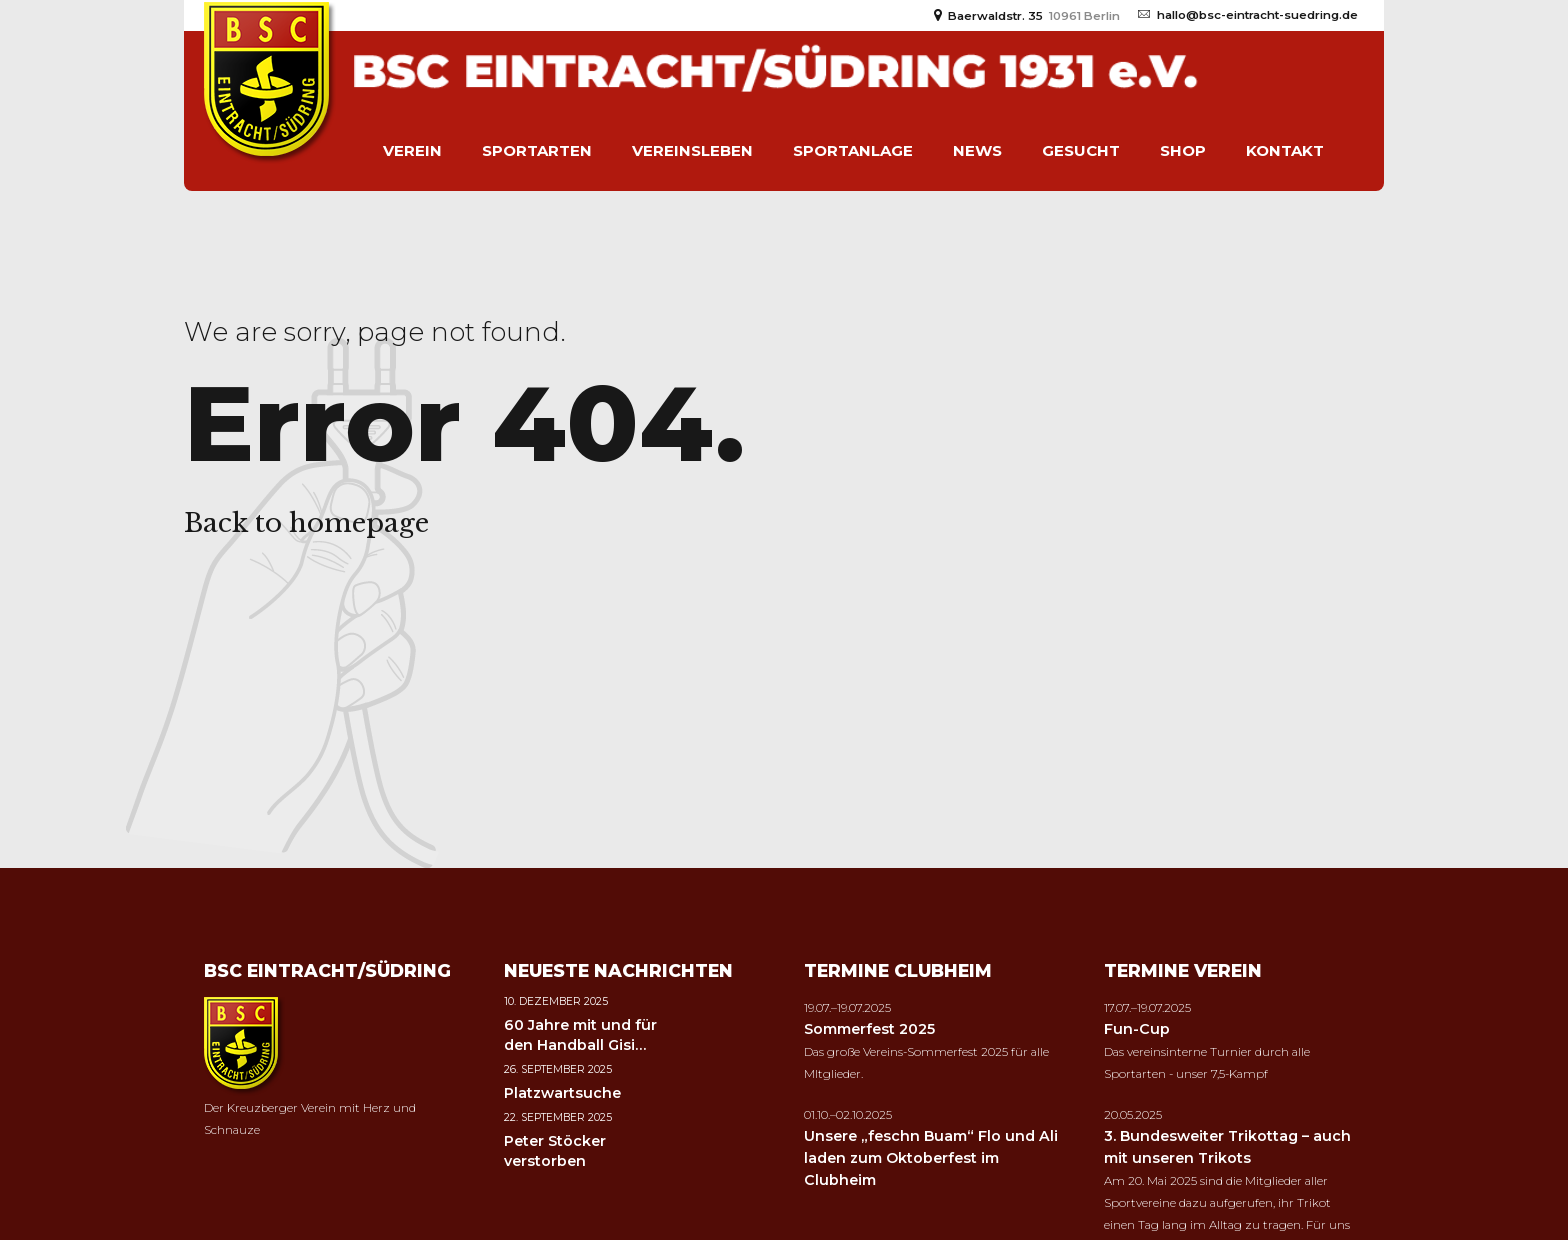 The height and width of the screenshot is (1240, 1568). I want to click on Back to homepage, so click(306, 523).